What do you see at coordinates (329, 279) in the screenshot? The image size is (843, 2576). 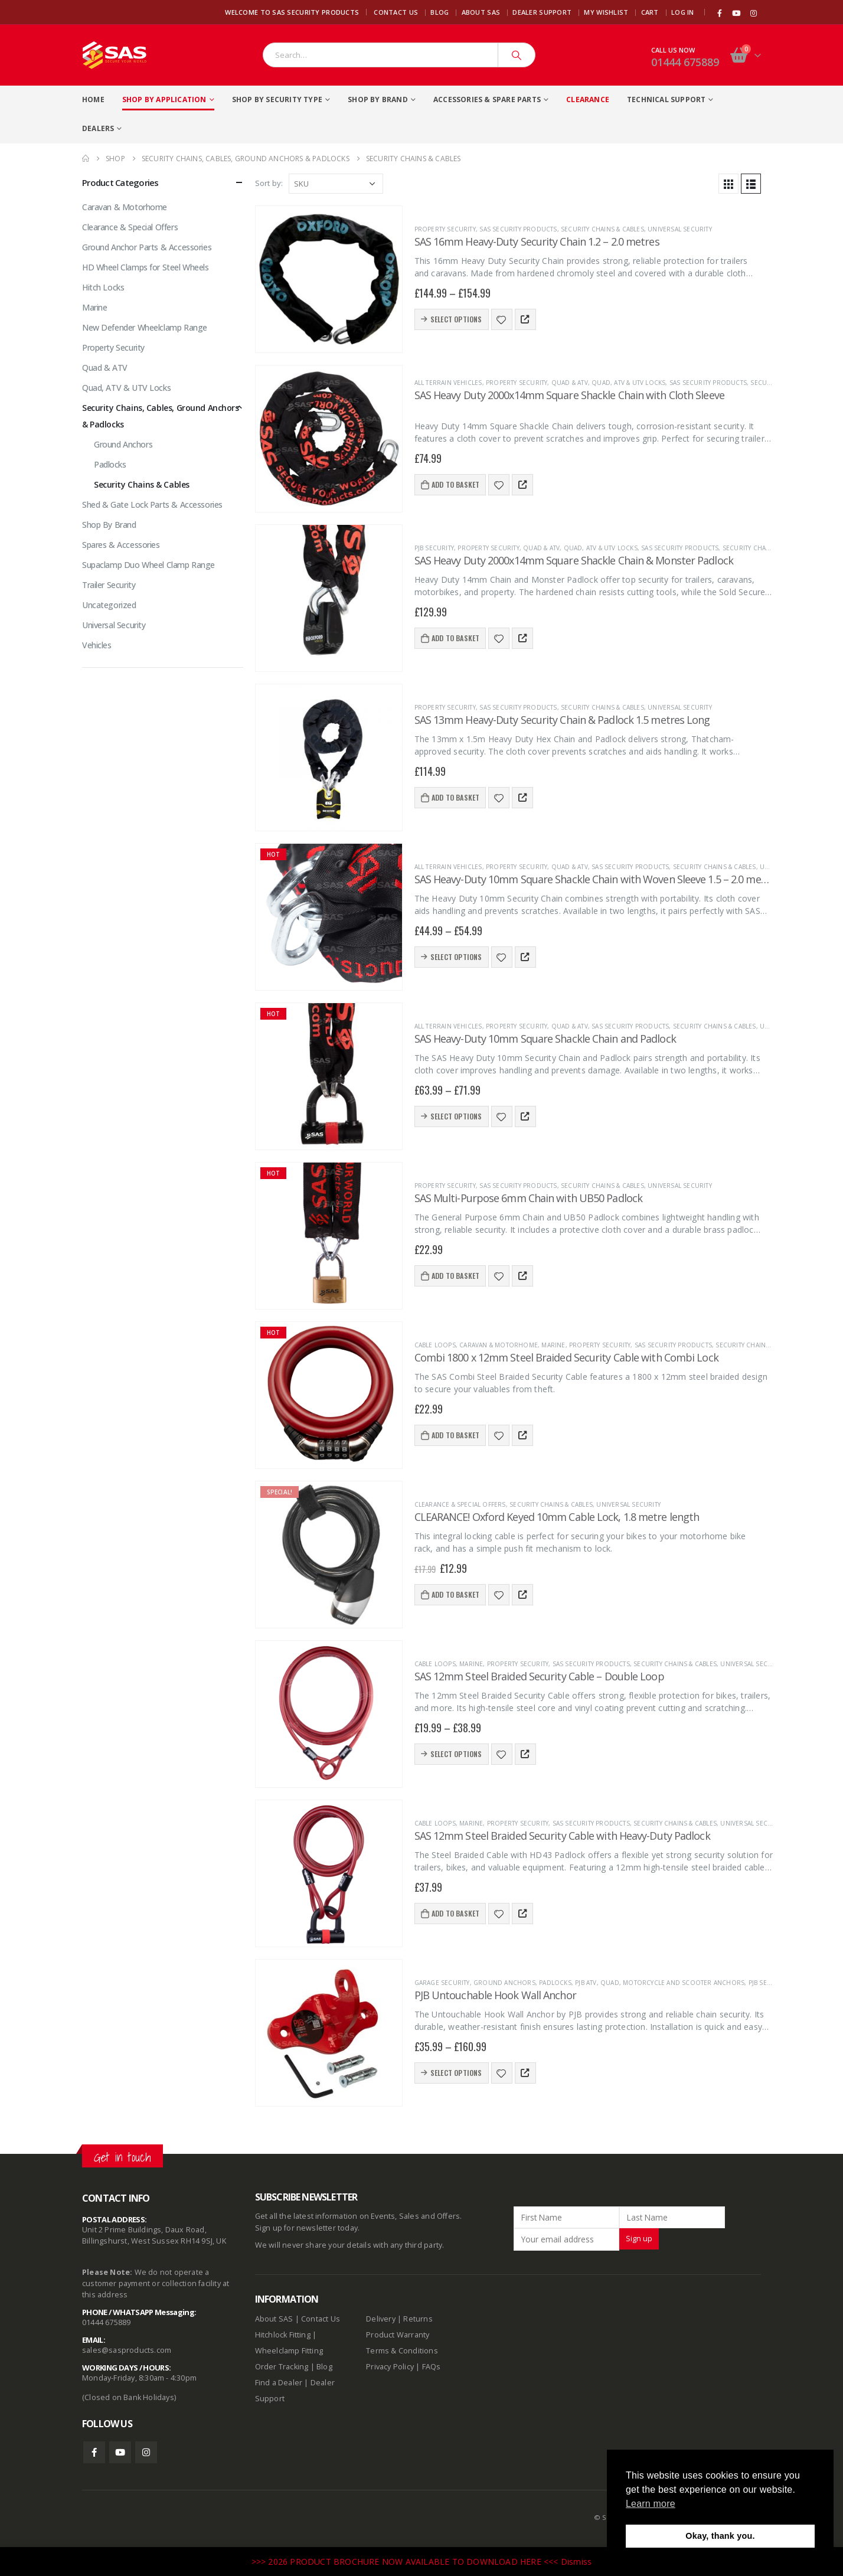 I see `[product]` at bounding box center [329, 279].